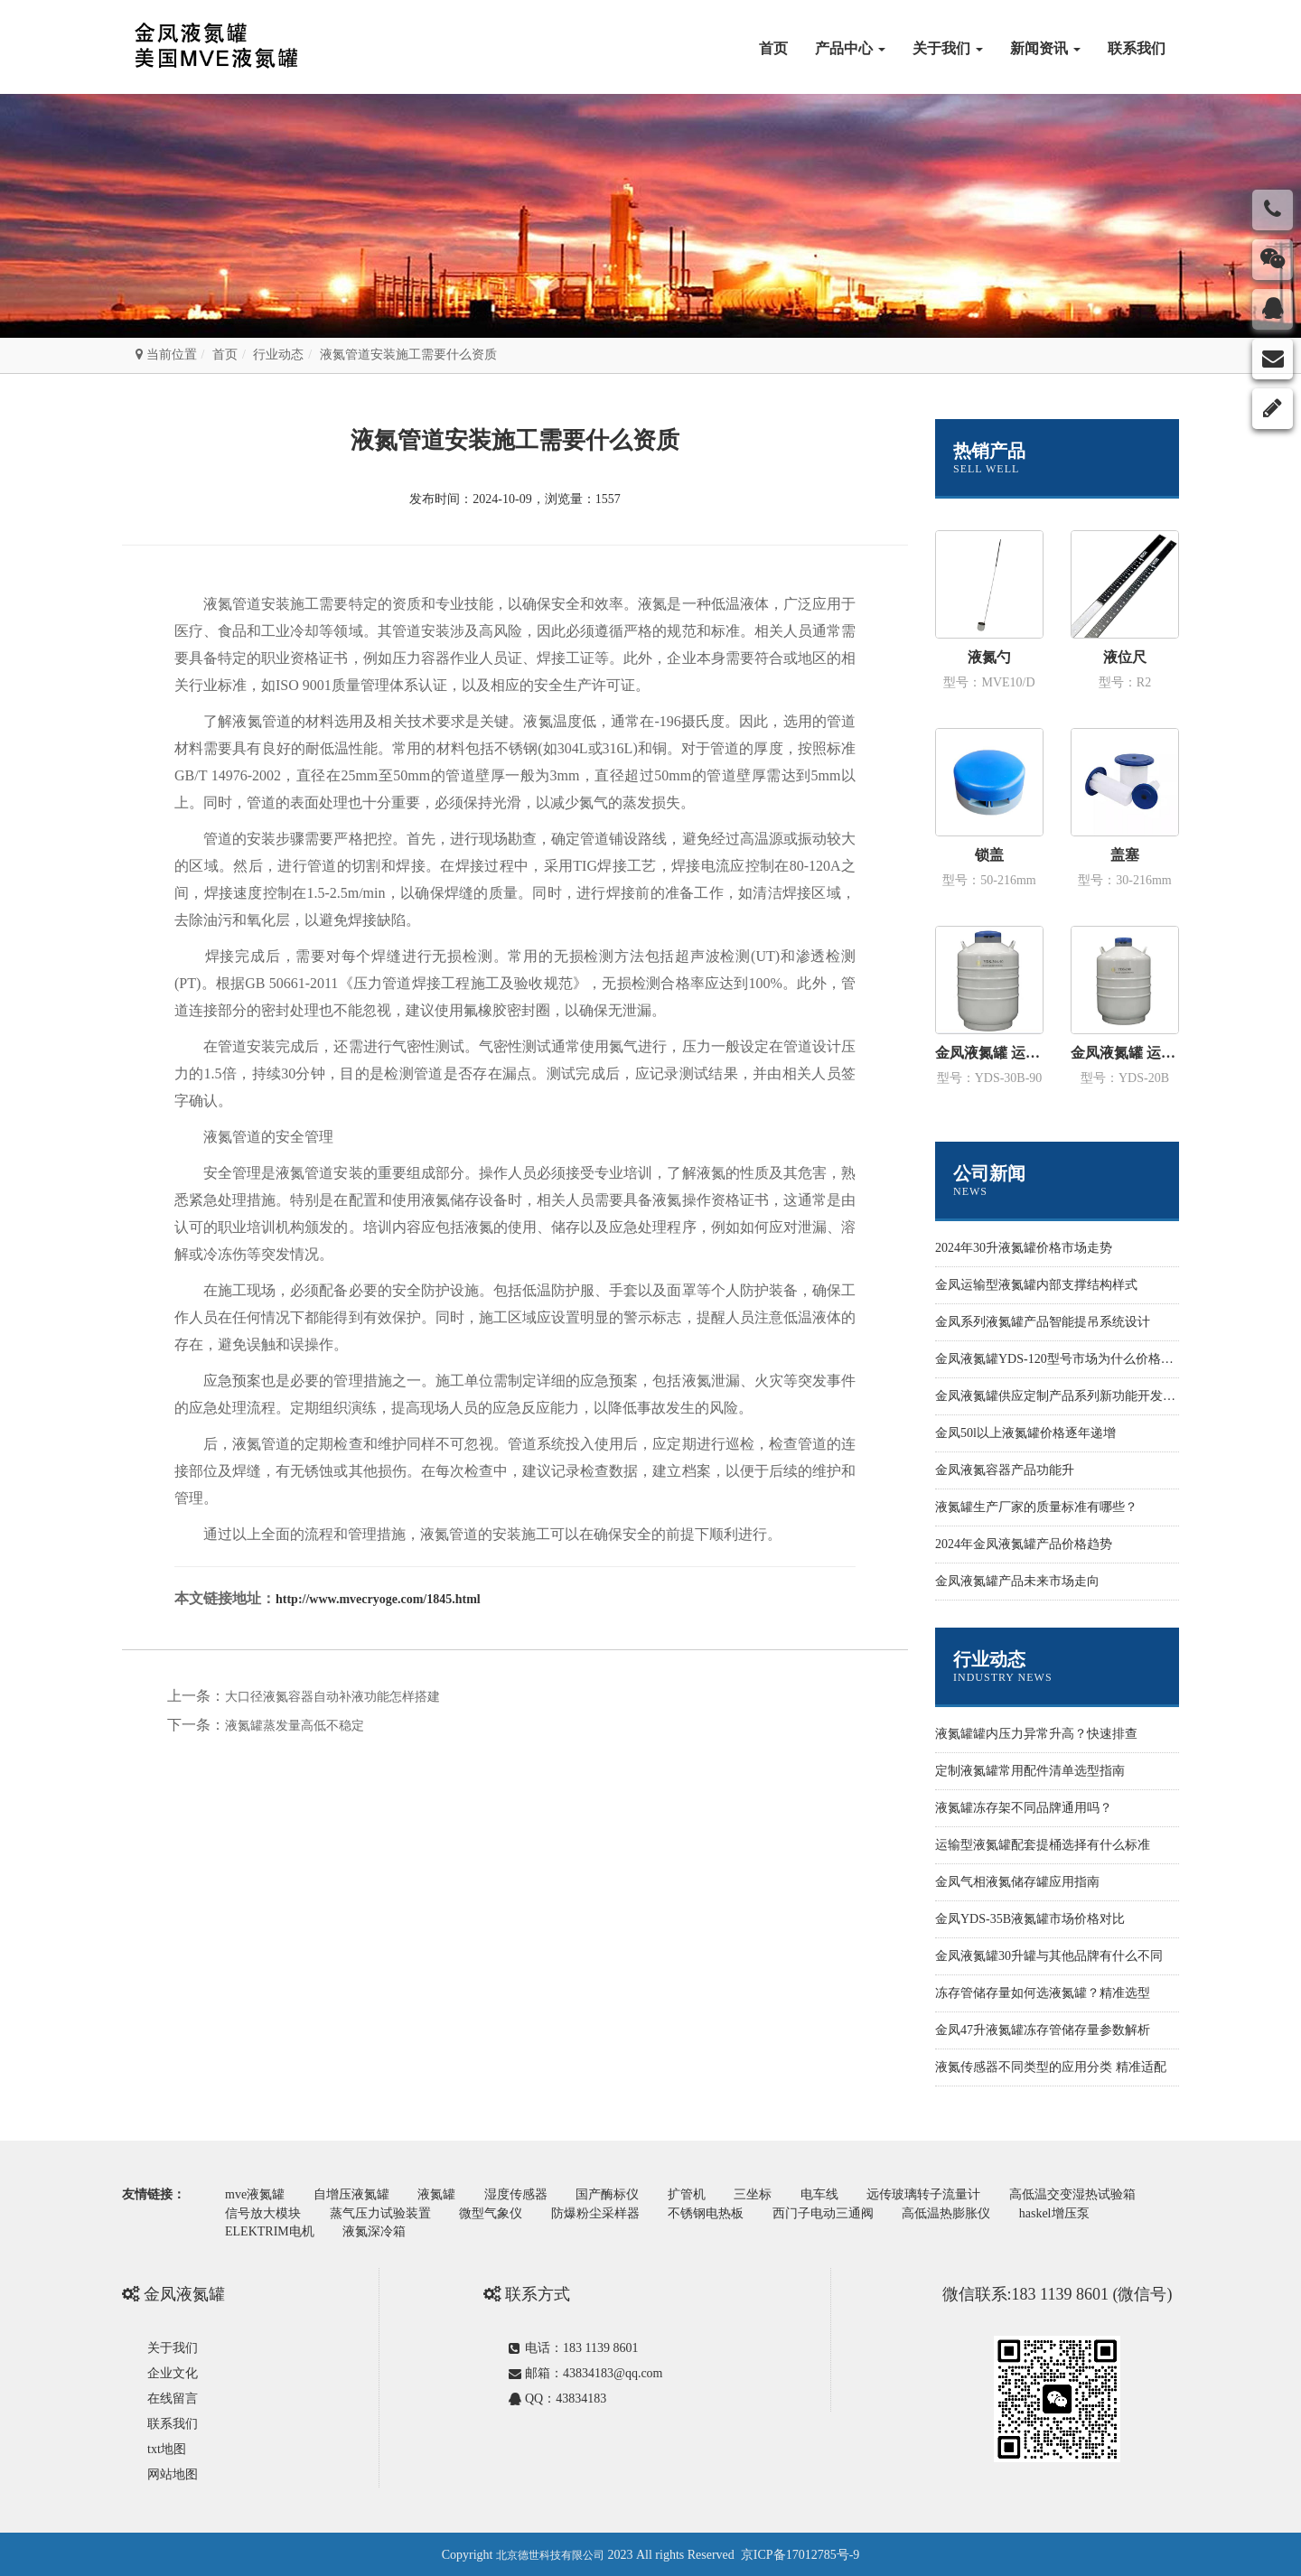 Image resolution: width=1301 pixels, height=2576 pixels. I want to click on 金凤YDS-35B液氮罐市场价格对比, so click(1030, 1919).